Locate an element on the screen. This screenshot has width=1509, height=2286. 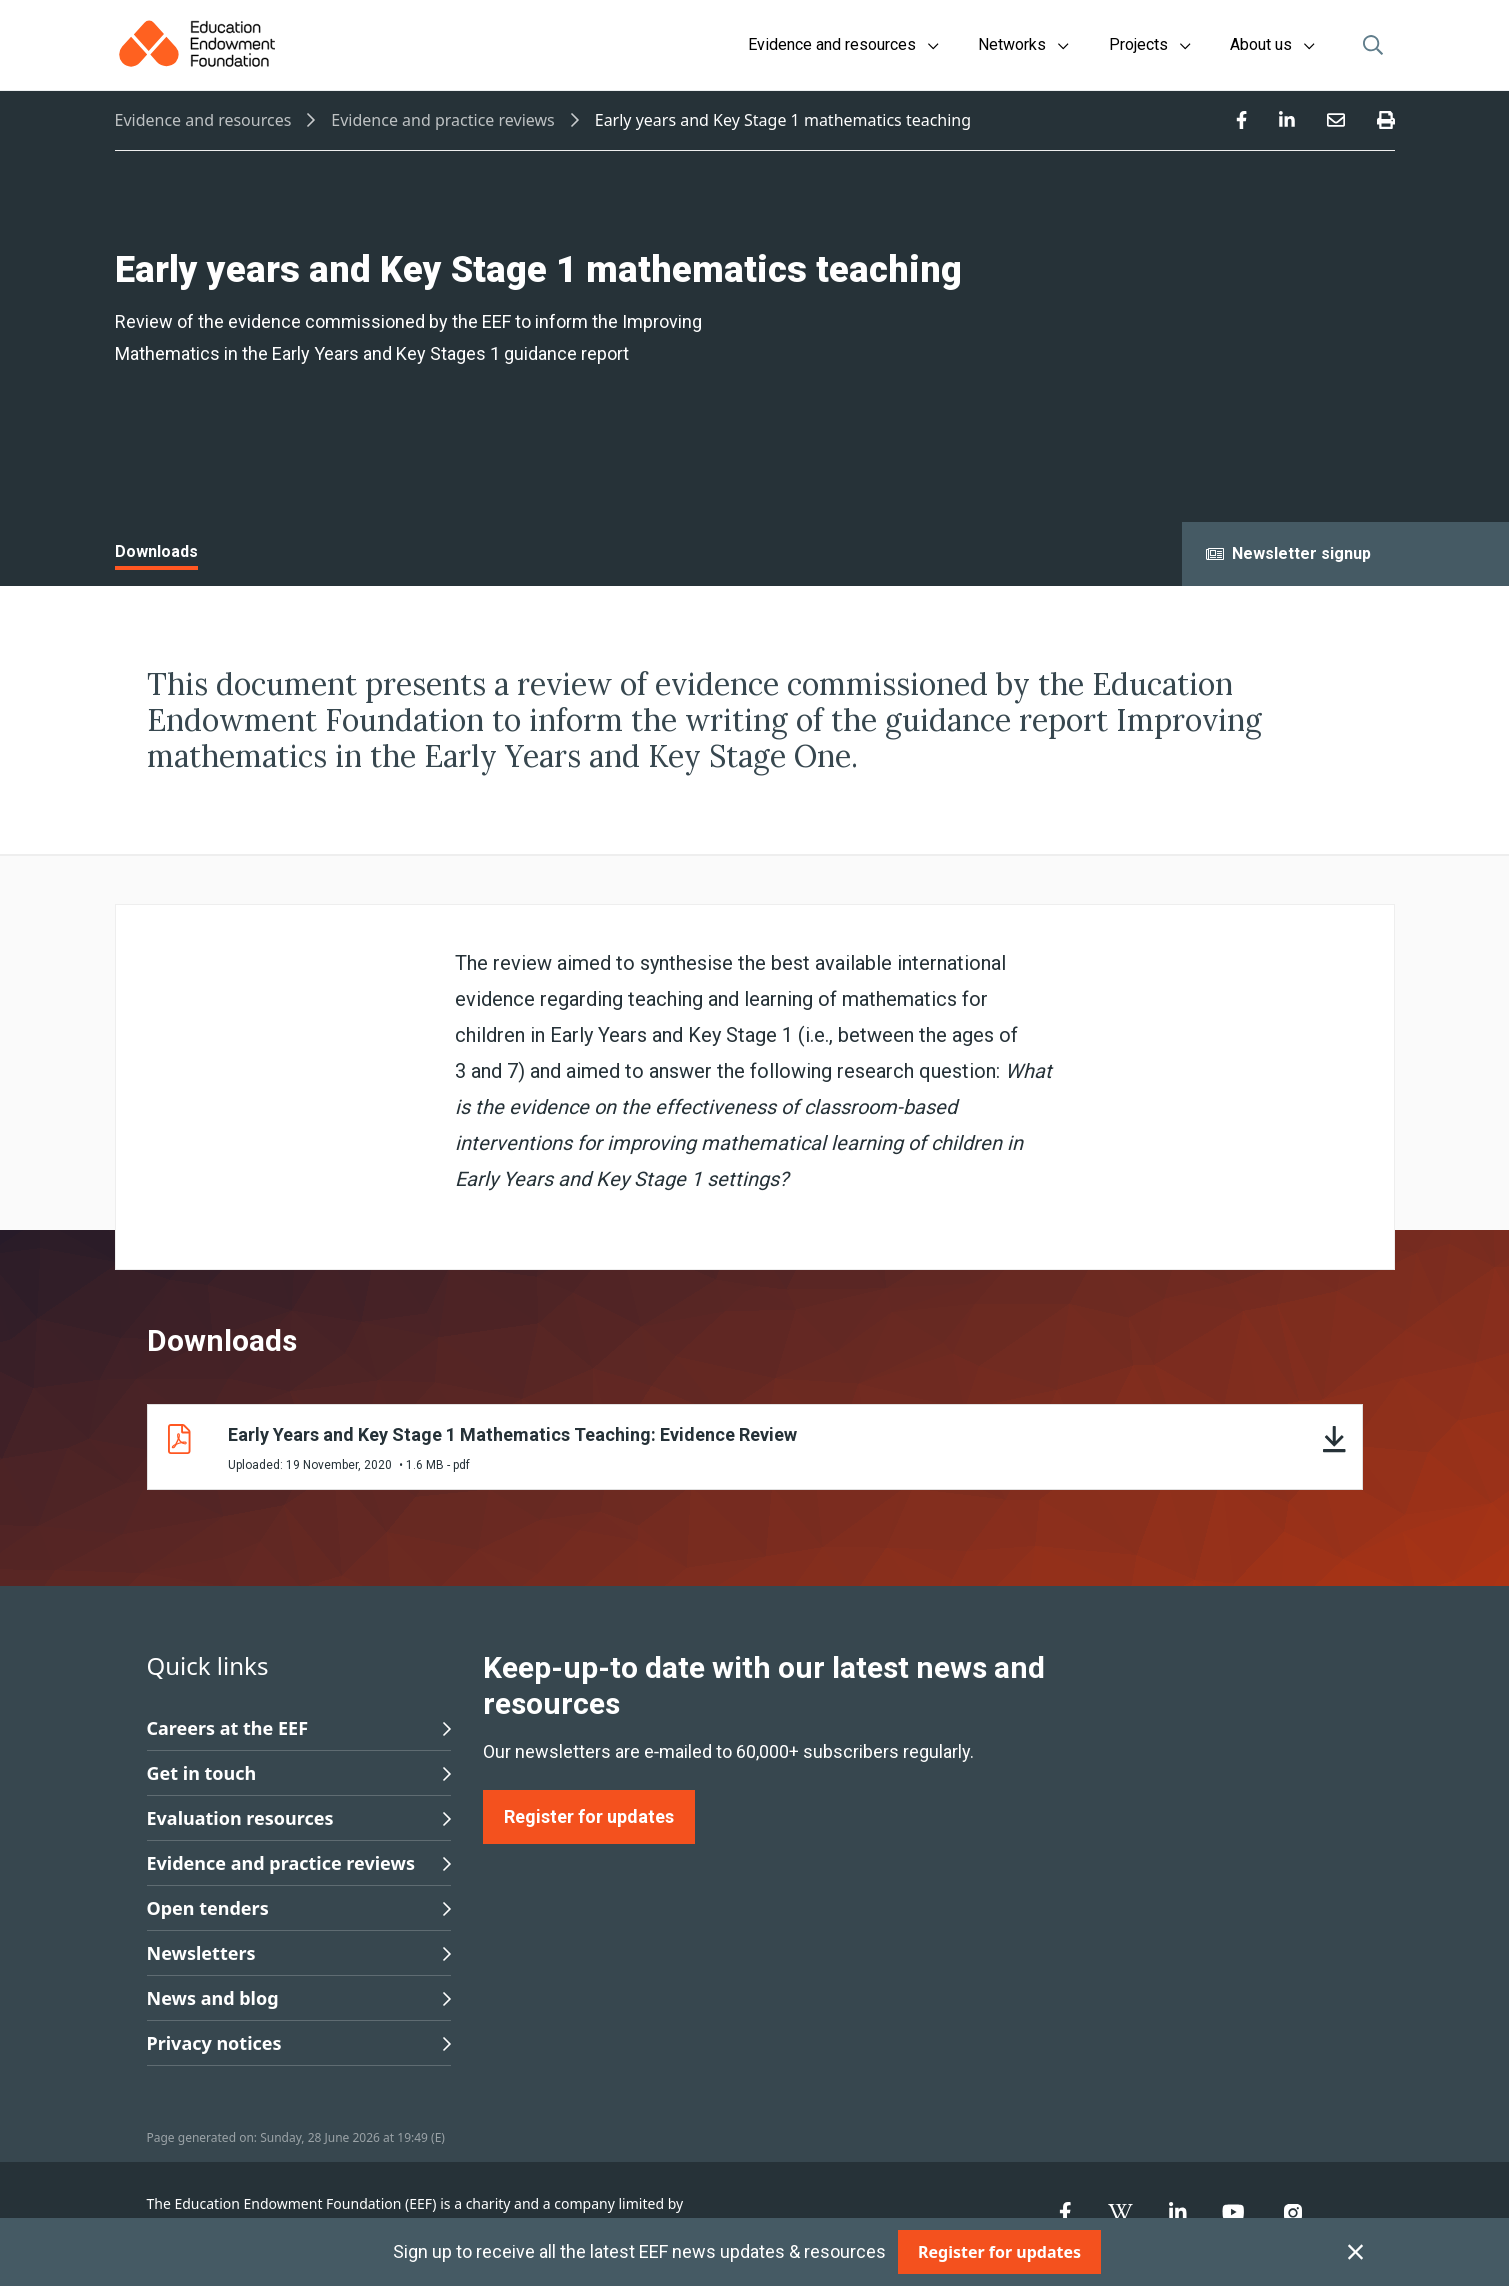
Open tenders is located at coordinates (299, 1908).